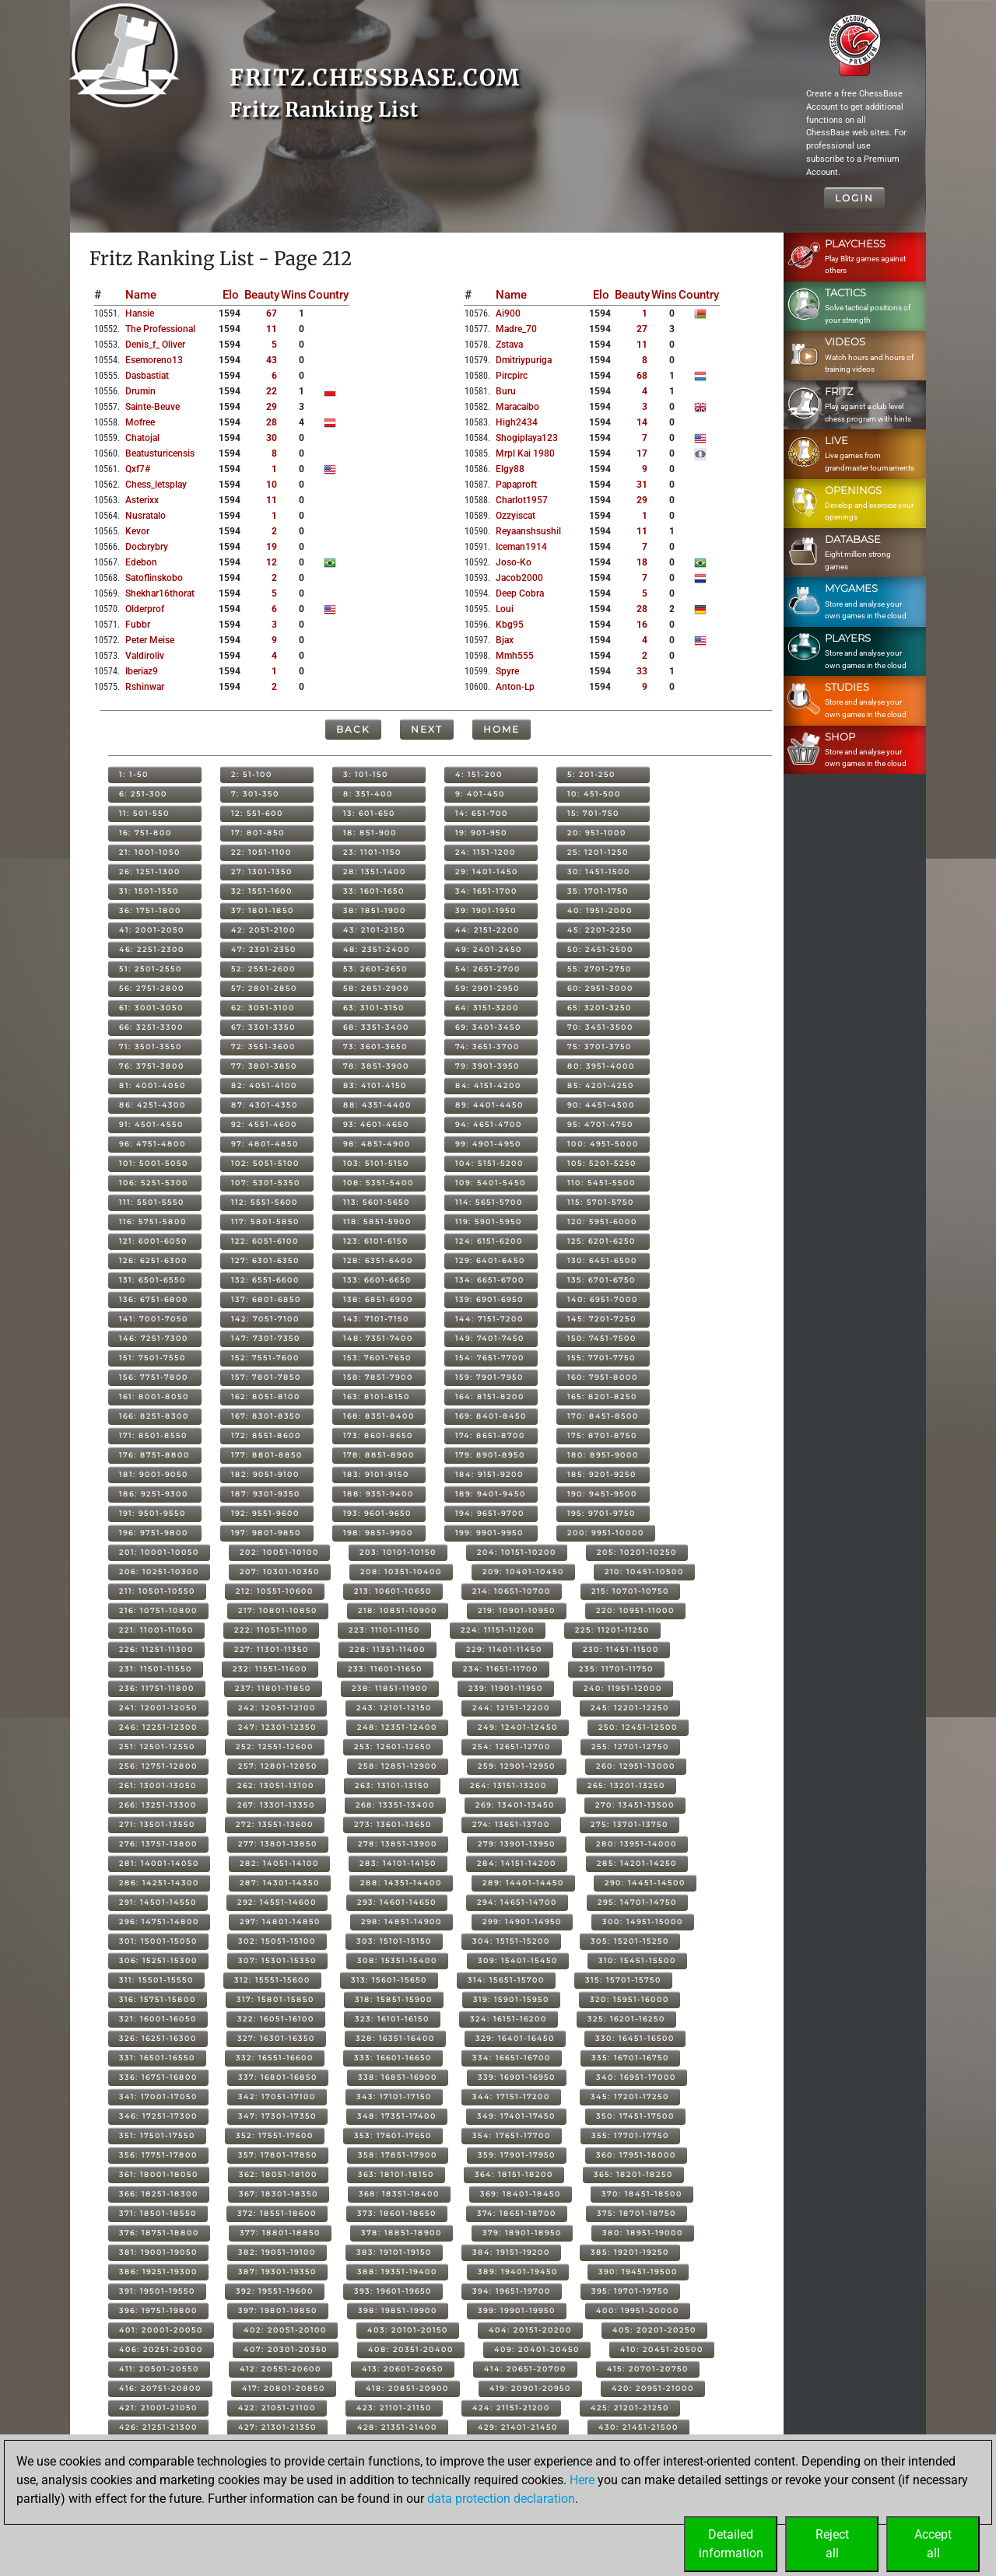  I want to click on 80: 3951-4000, so click(601, 1066).